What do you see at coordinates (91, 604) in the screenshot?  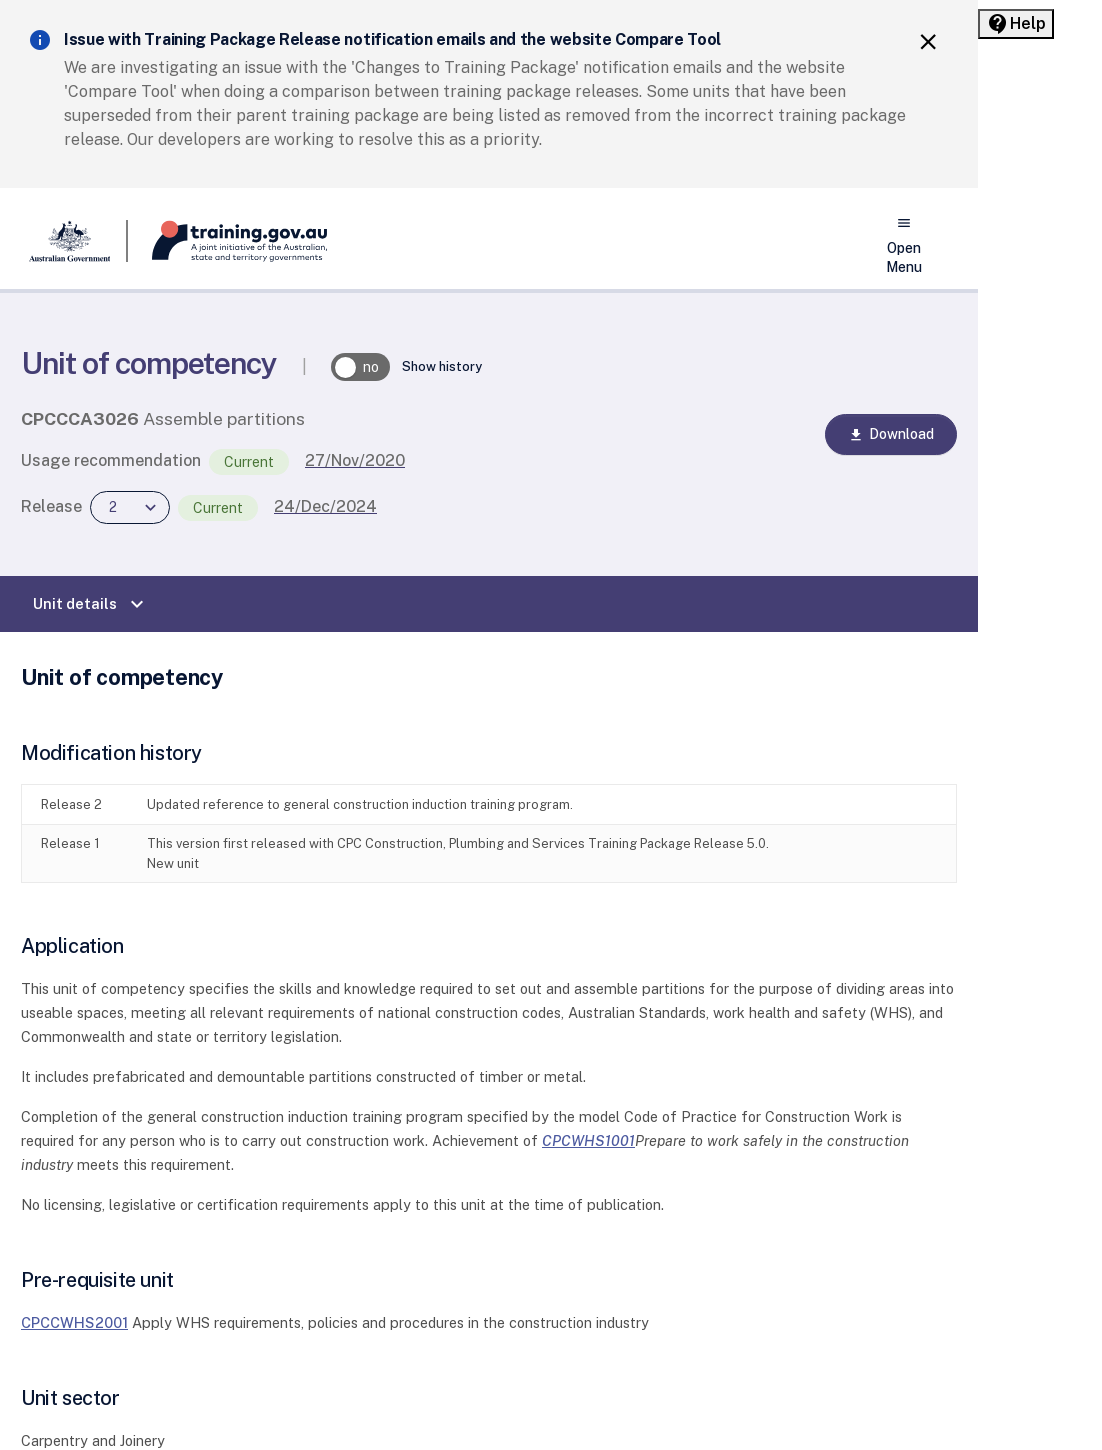 I see `Unit details` at bounding box center [91, 604].